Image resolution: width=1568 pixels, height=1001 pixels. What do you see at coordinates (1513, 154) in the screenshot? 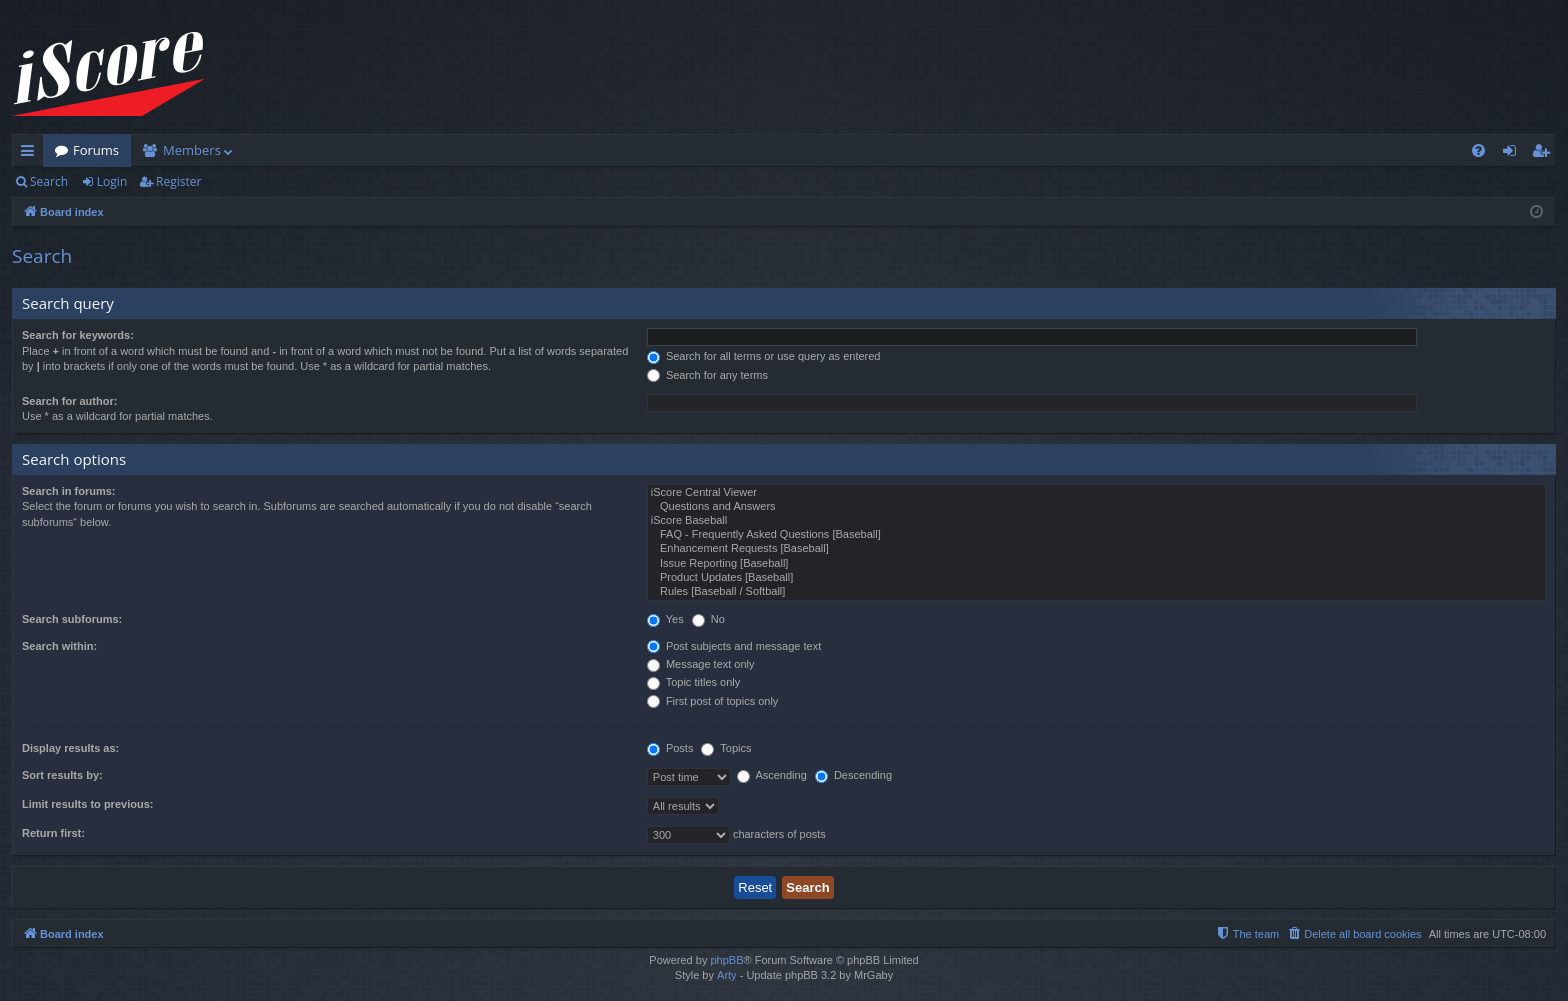
I see `Login [menuitem]` at bounding box center [1513, 154].